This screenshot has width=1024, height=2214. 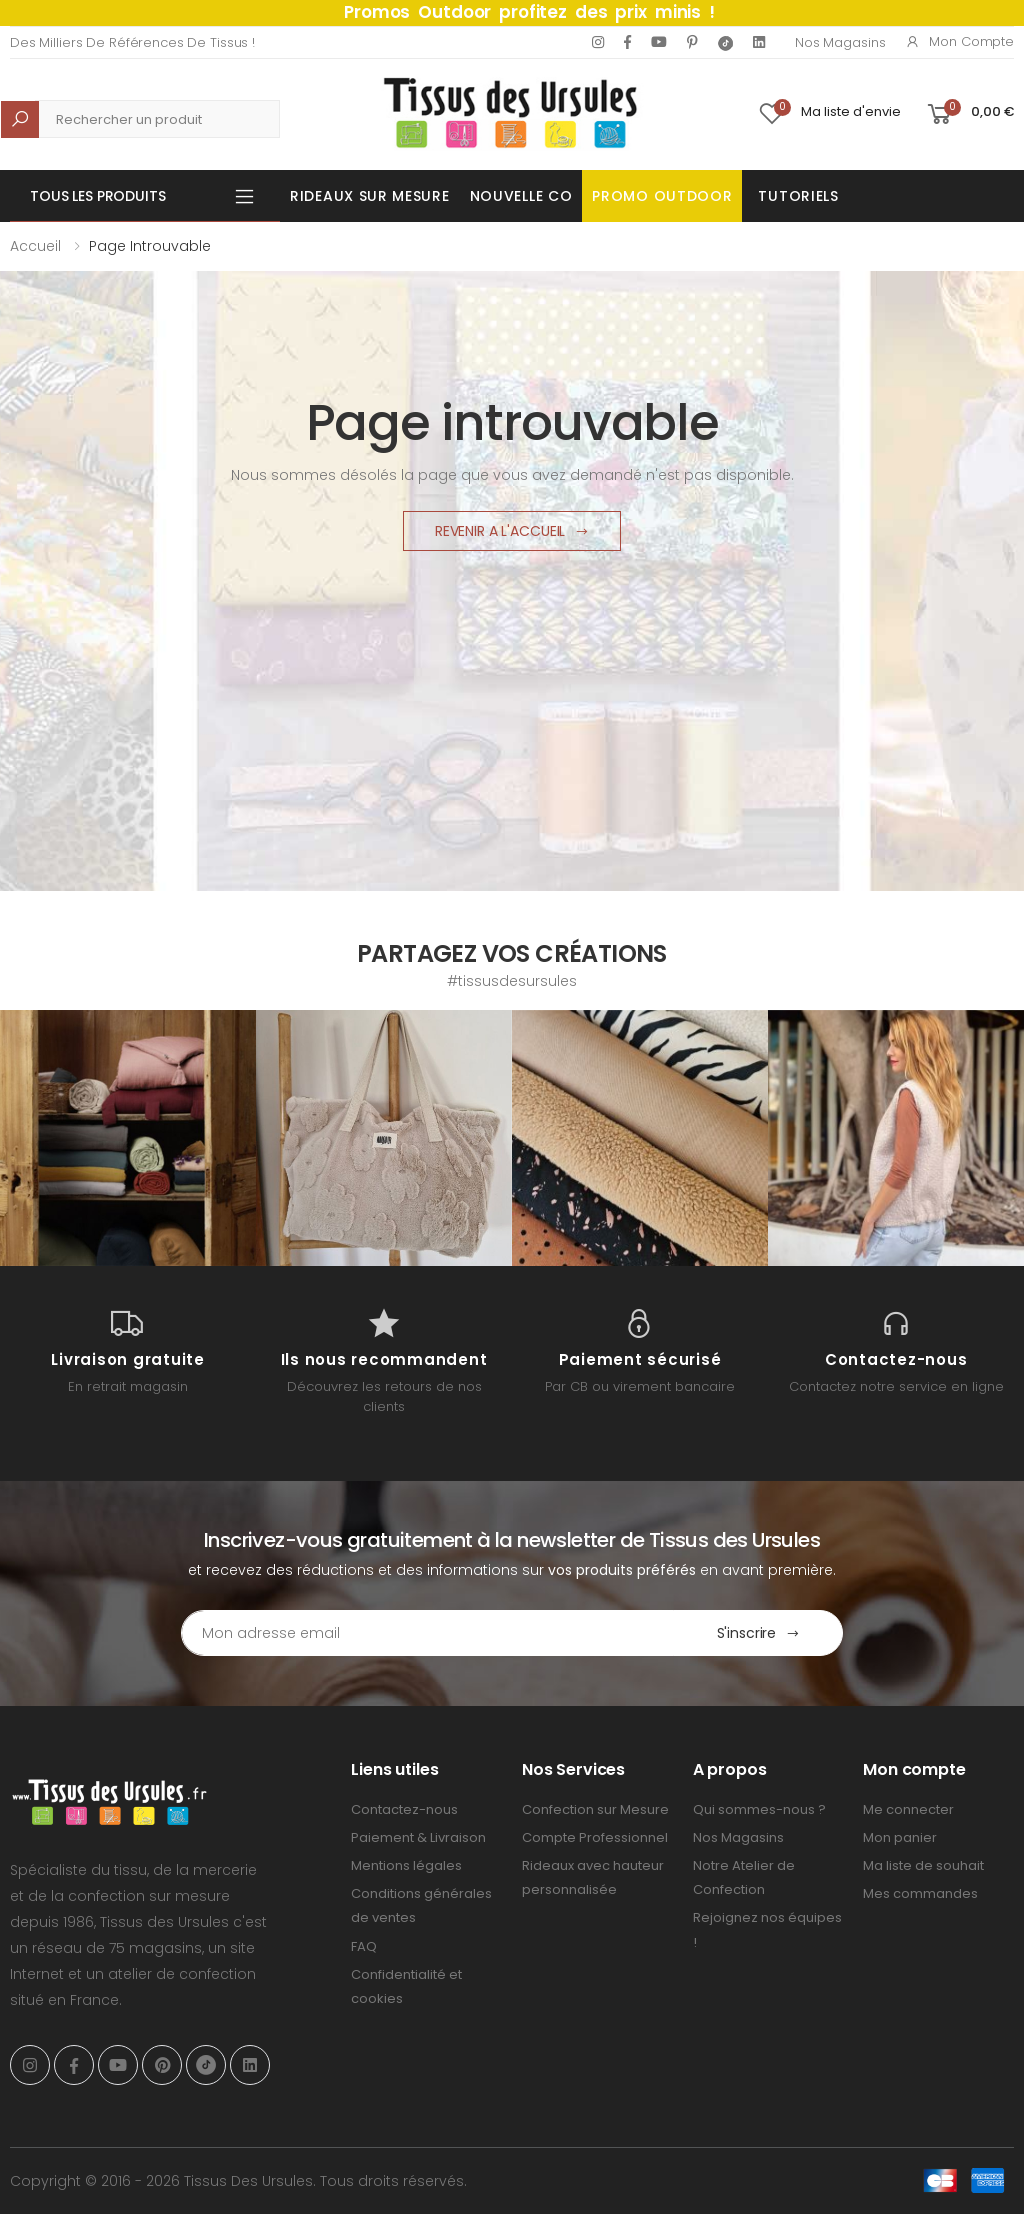 What do you see at coordinates (908, 1809) in the screenshot?
I see `Me connecter` at bounding box center [908, 1809].